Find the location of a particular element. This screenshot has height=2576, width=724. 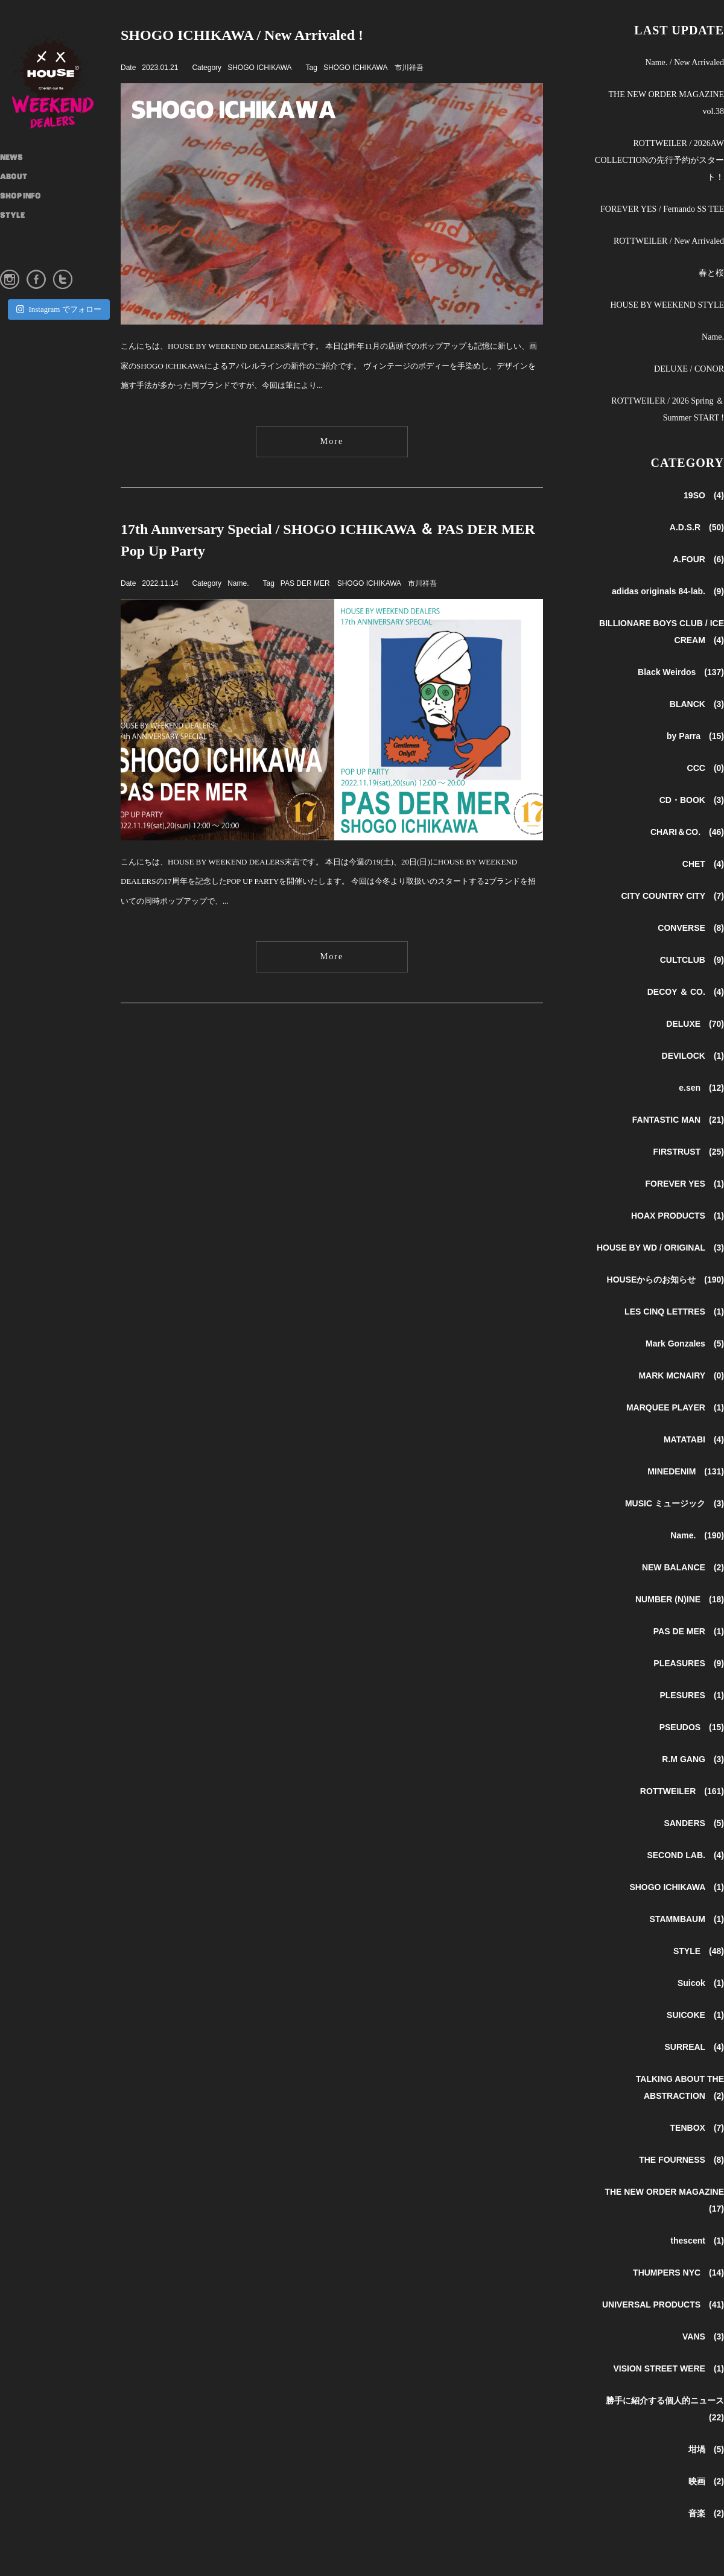

SUICOKE (1) is located at coordinates (695, 2015).